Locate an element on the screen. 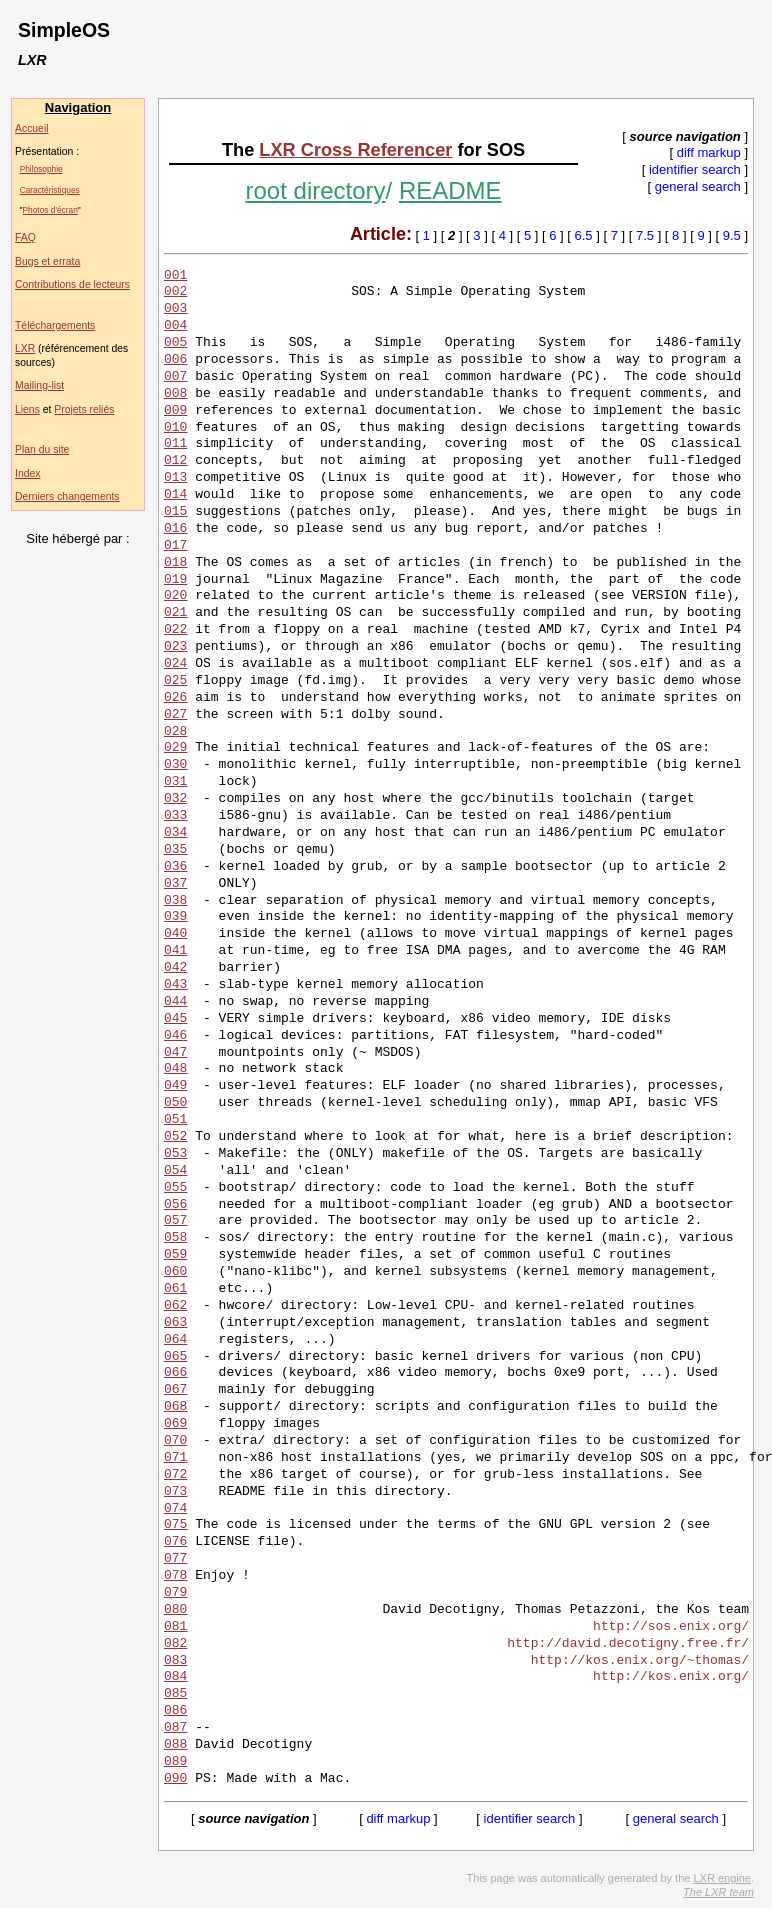 Image resolution: width=772 pixels, height=1908 pixels. 089 is located at coordinates (175, 1762).